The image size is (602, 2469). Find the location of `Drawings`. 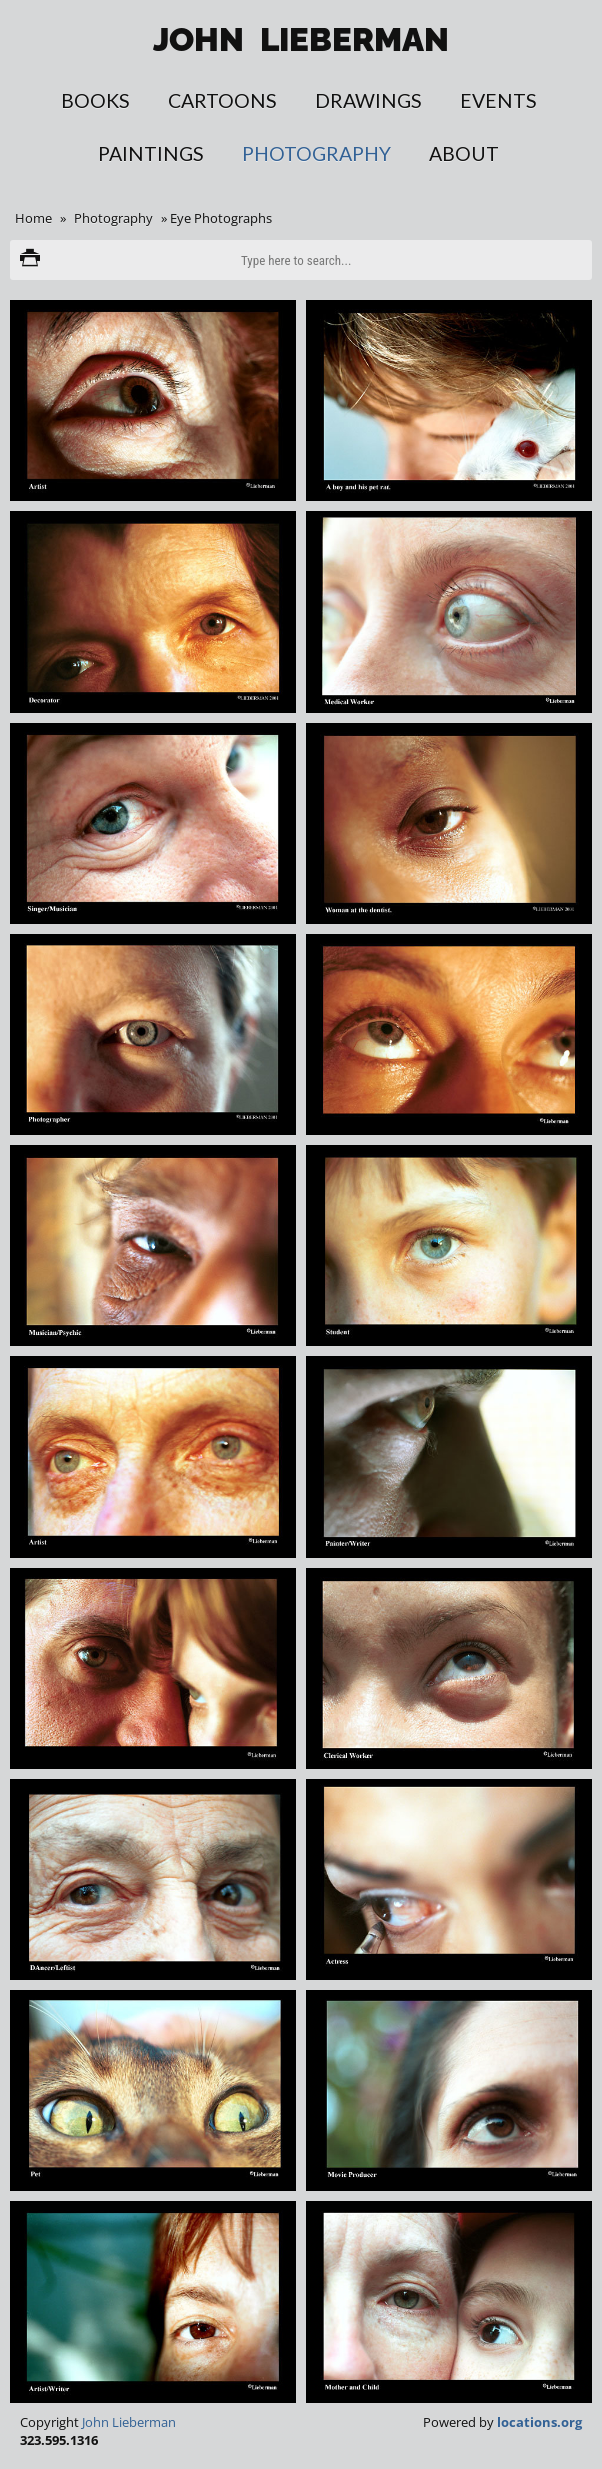

Drawings is located at coordinates (368, 100).